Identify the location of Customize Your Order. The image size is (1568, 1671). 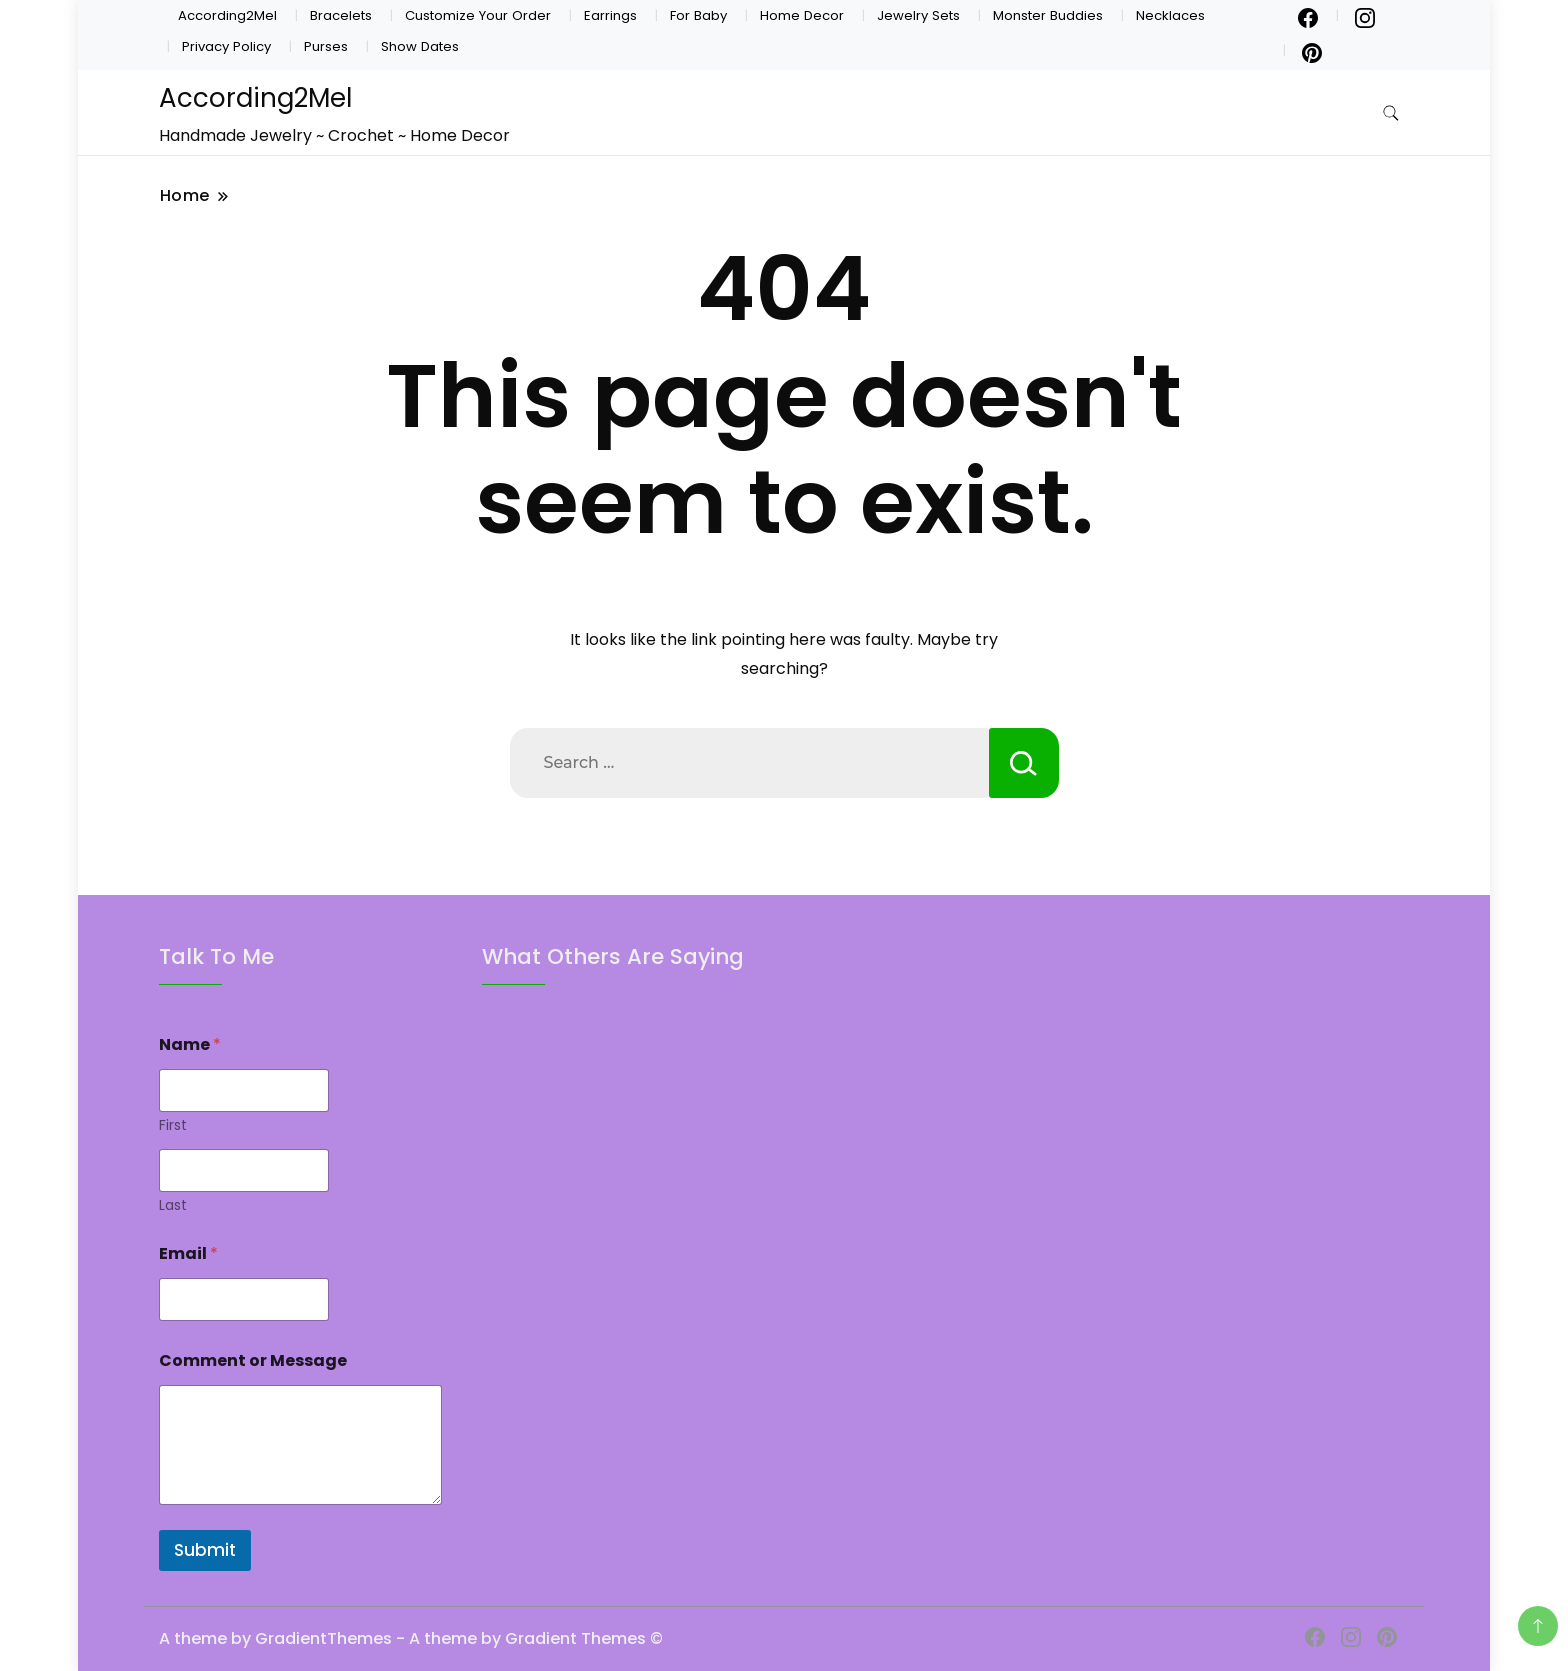
(478, 15).